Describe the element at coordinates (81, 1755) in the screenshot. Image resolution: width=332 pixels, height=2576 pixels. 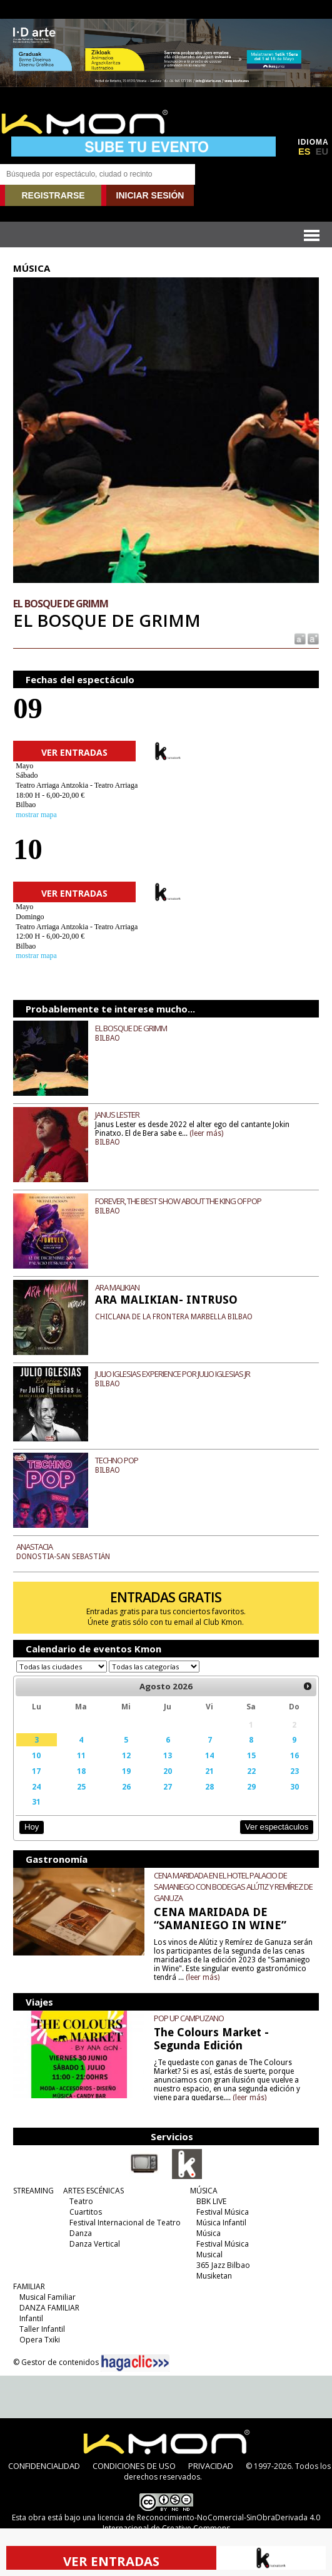
I see `11` at that location.